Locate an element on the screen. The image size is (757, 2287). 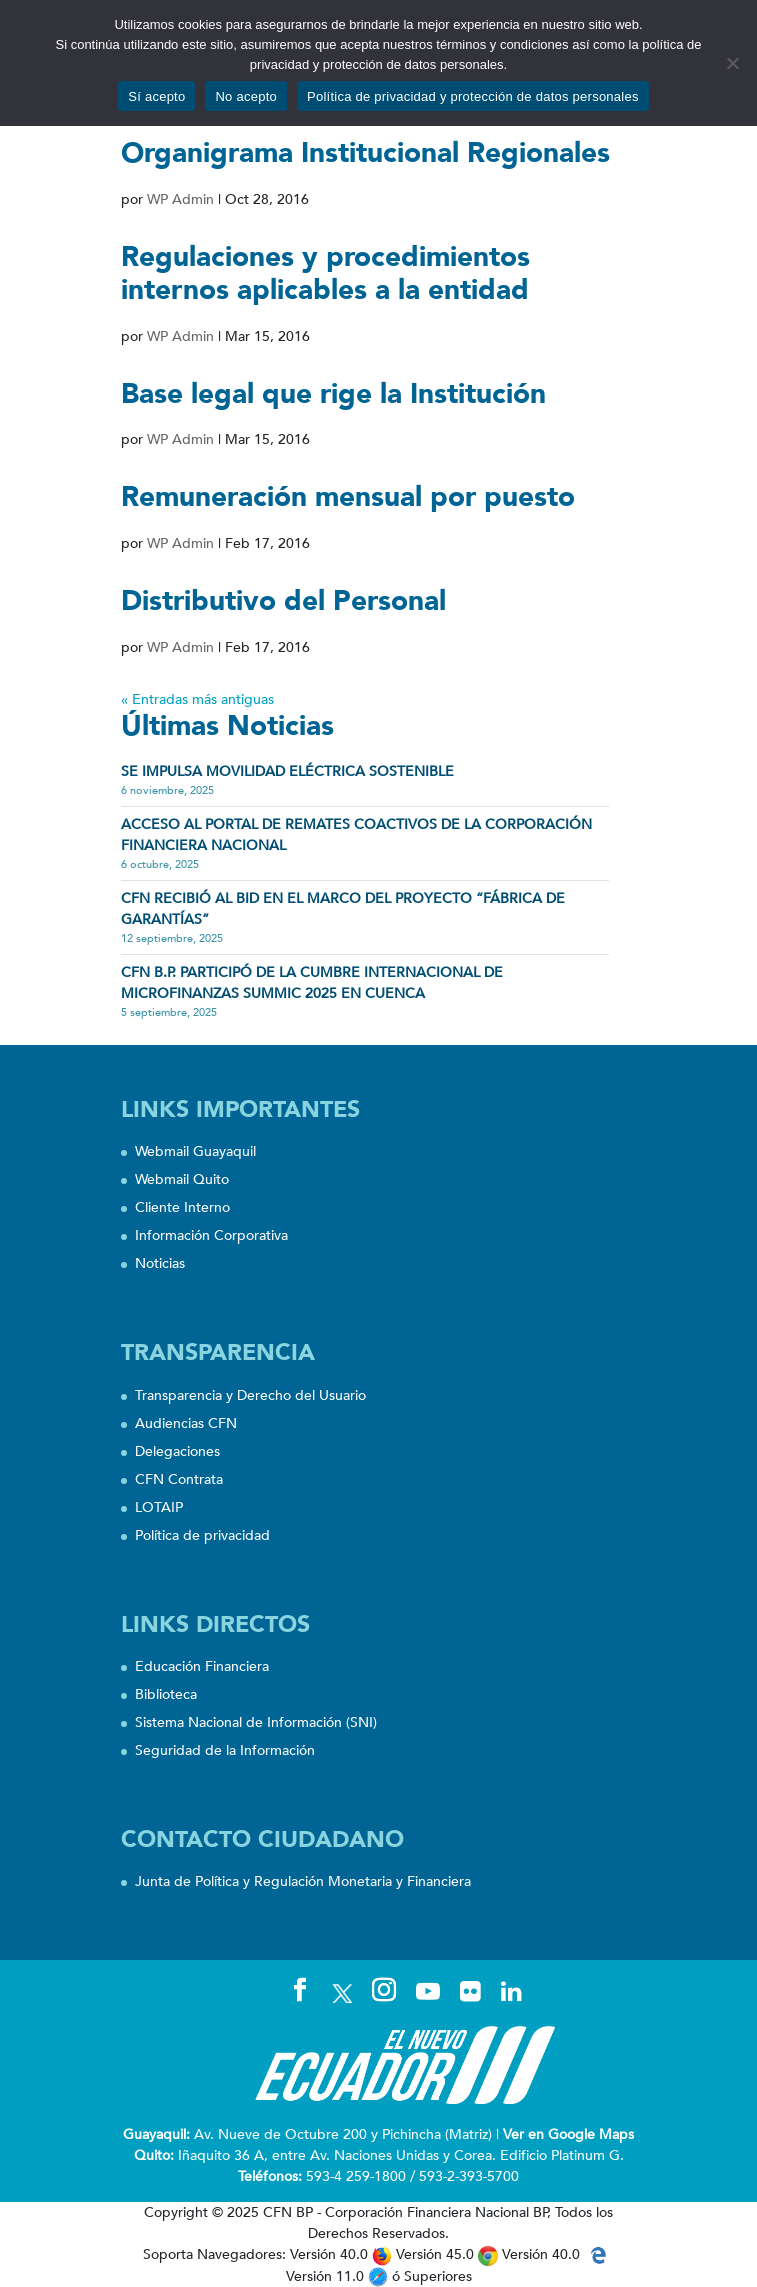
SE IMPULSA MOVILIDAD ELÉCTRICA SOSTENIBLE is located at coordinates (287, 771).